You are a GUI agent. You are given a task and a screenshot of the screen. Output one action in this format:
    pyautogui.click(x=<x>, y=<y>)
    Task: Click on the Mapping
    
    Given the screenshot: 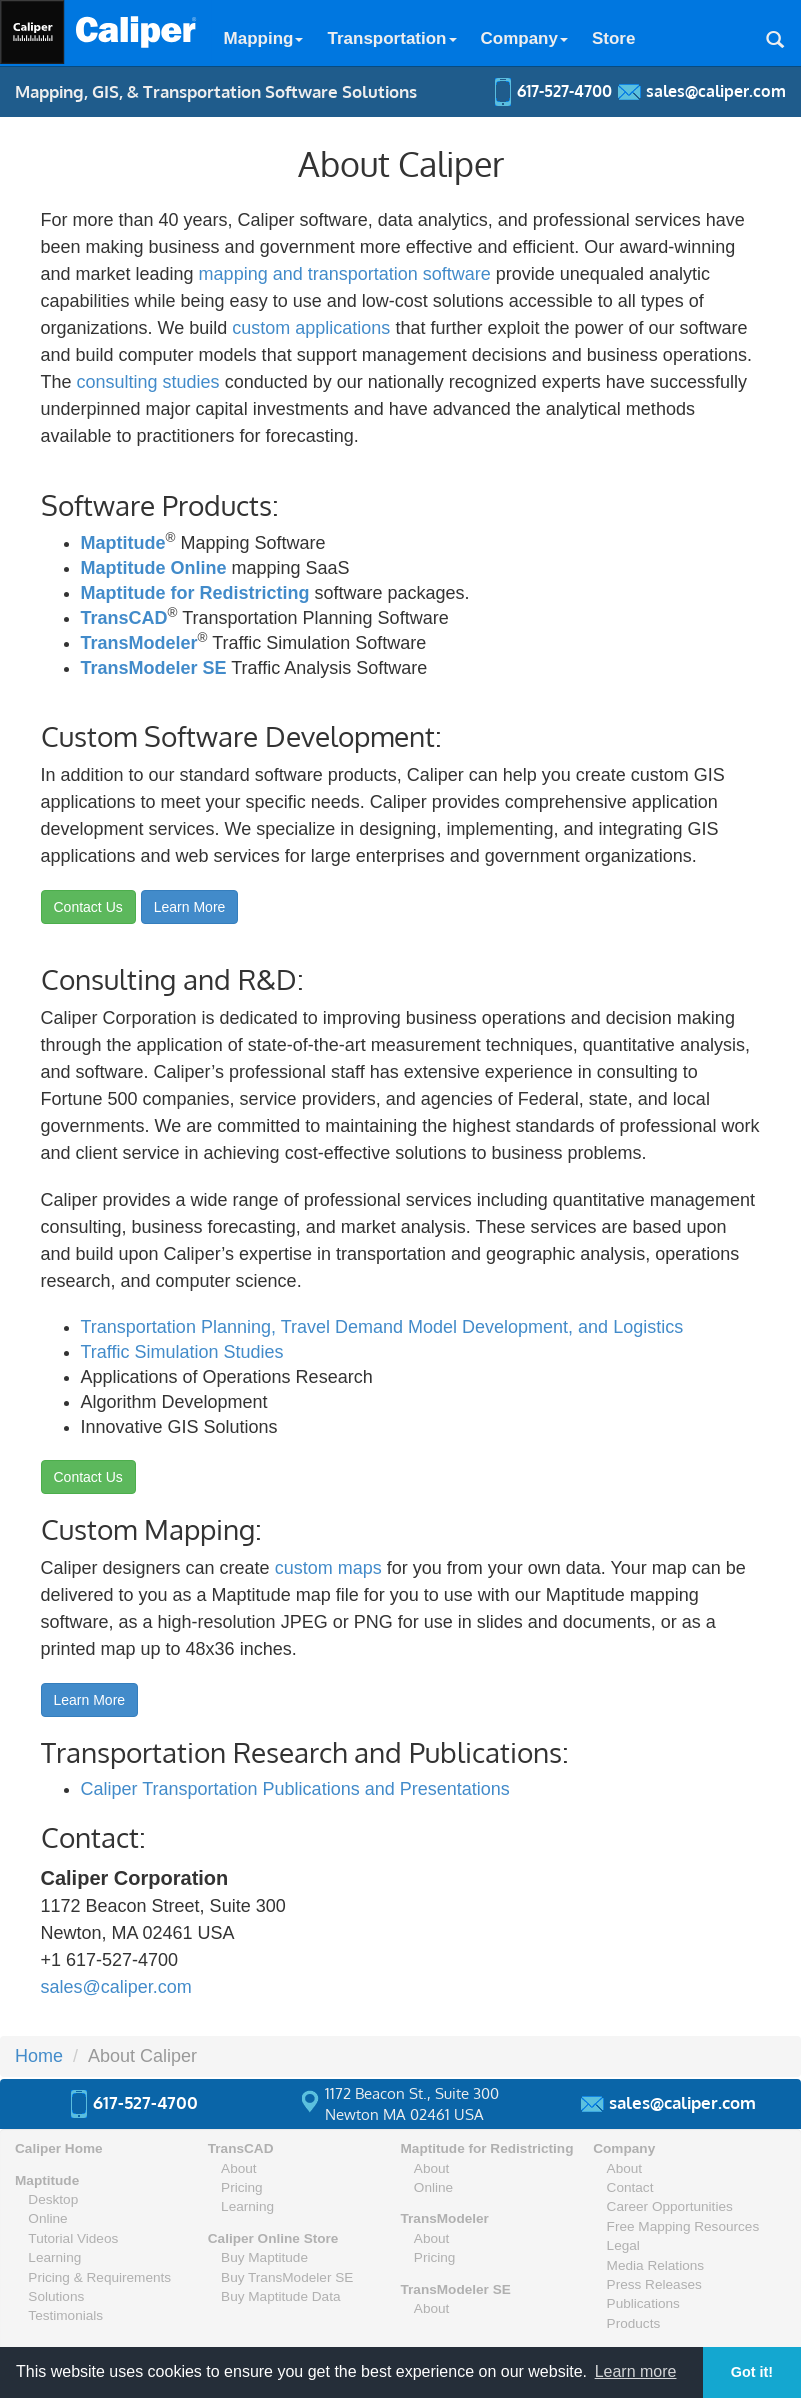 What is the action you would take?
    pyautogui.click(x=264, y=38)
    